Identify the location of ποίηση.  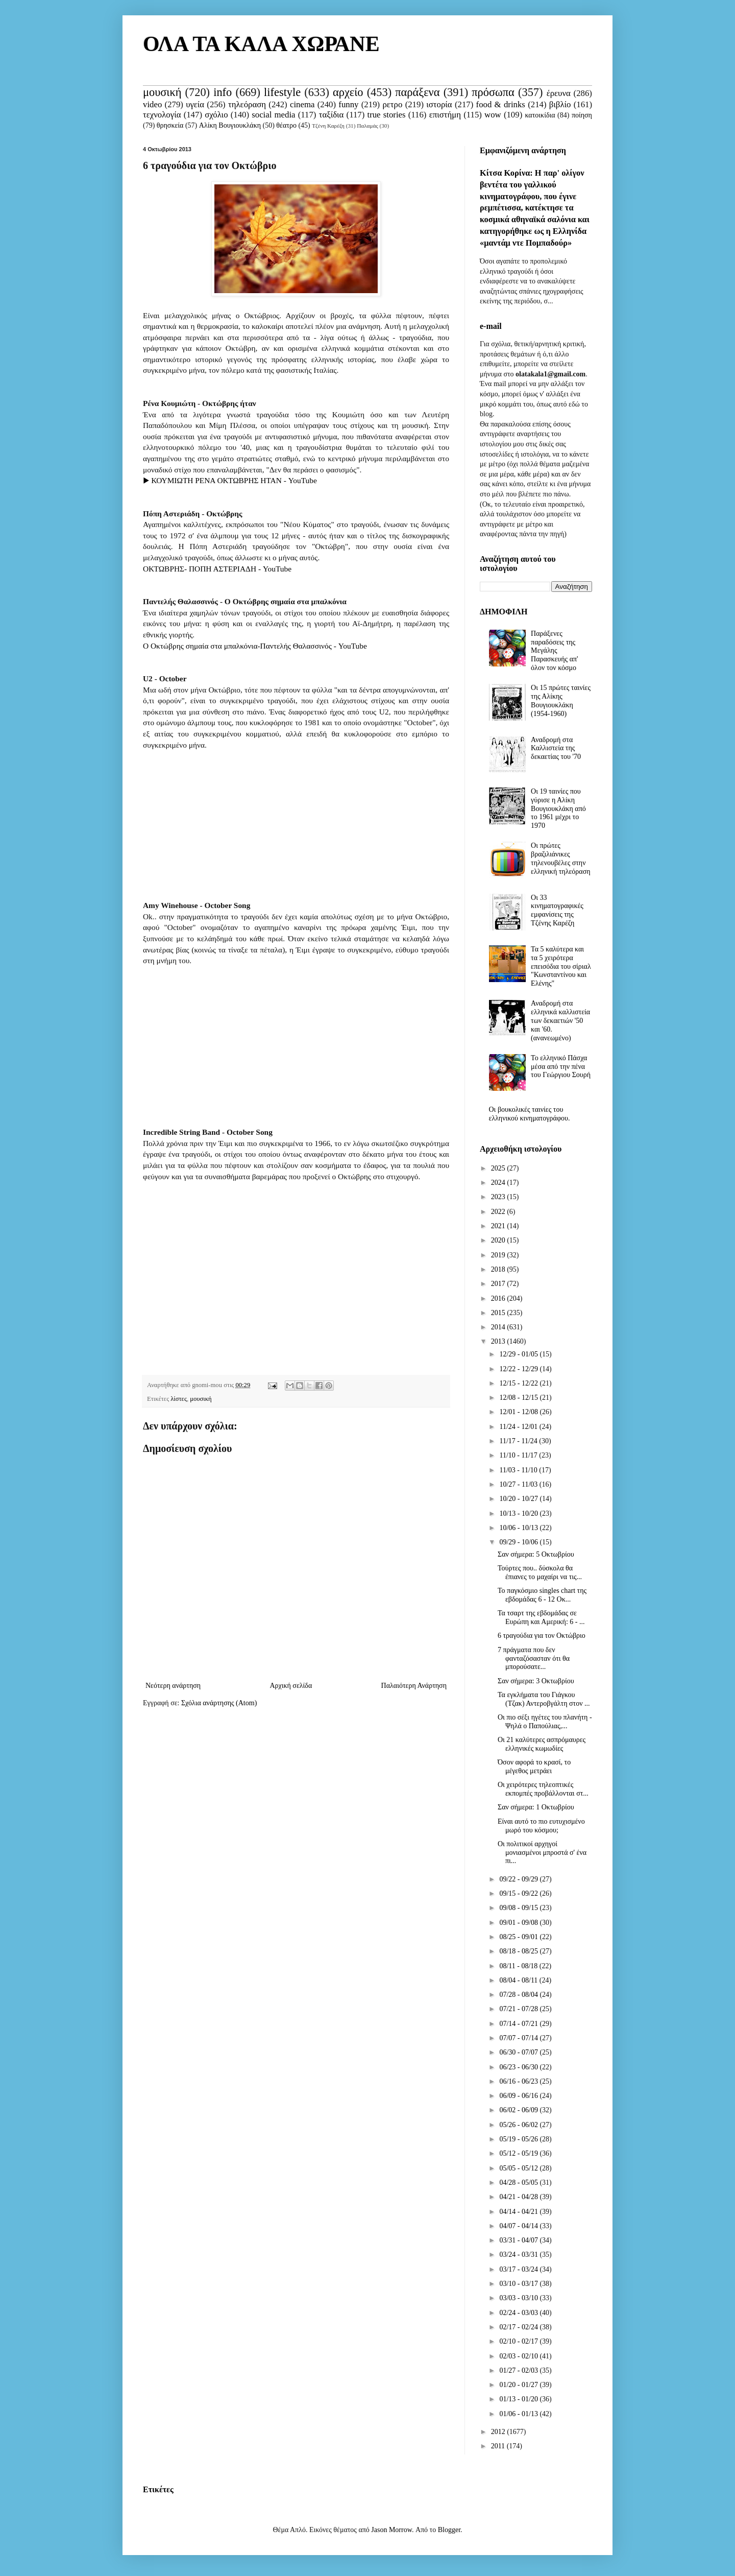
(582, 115).